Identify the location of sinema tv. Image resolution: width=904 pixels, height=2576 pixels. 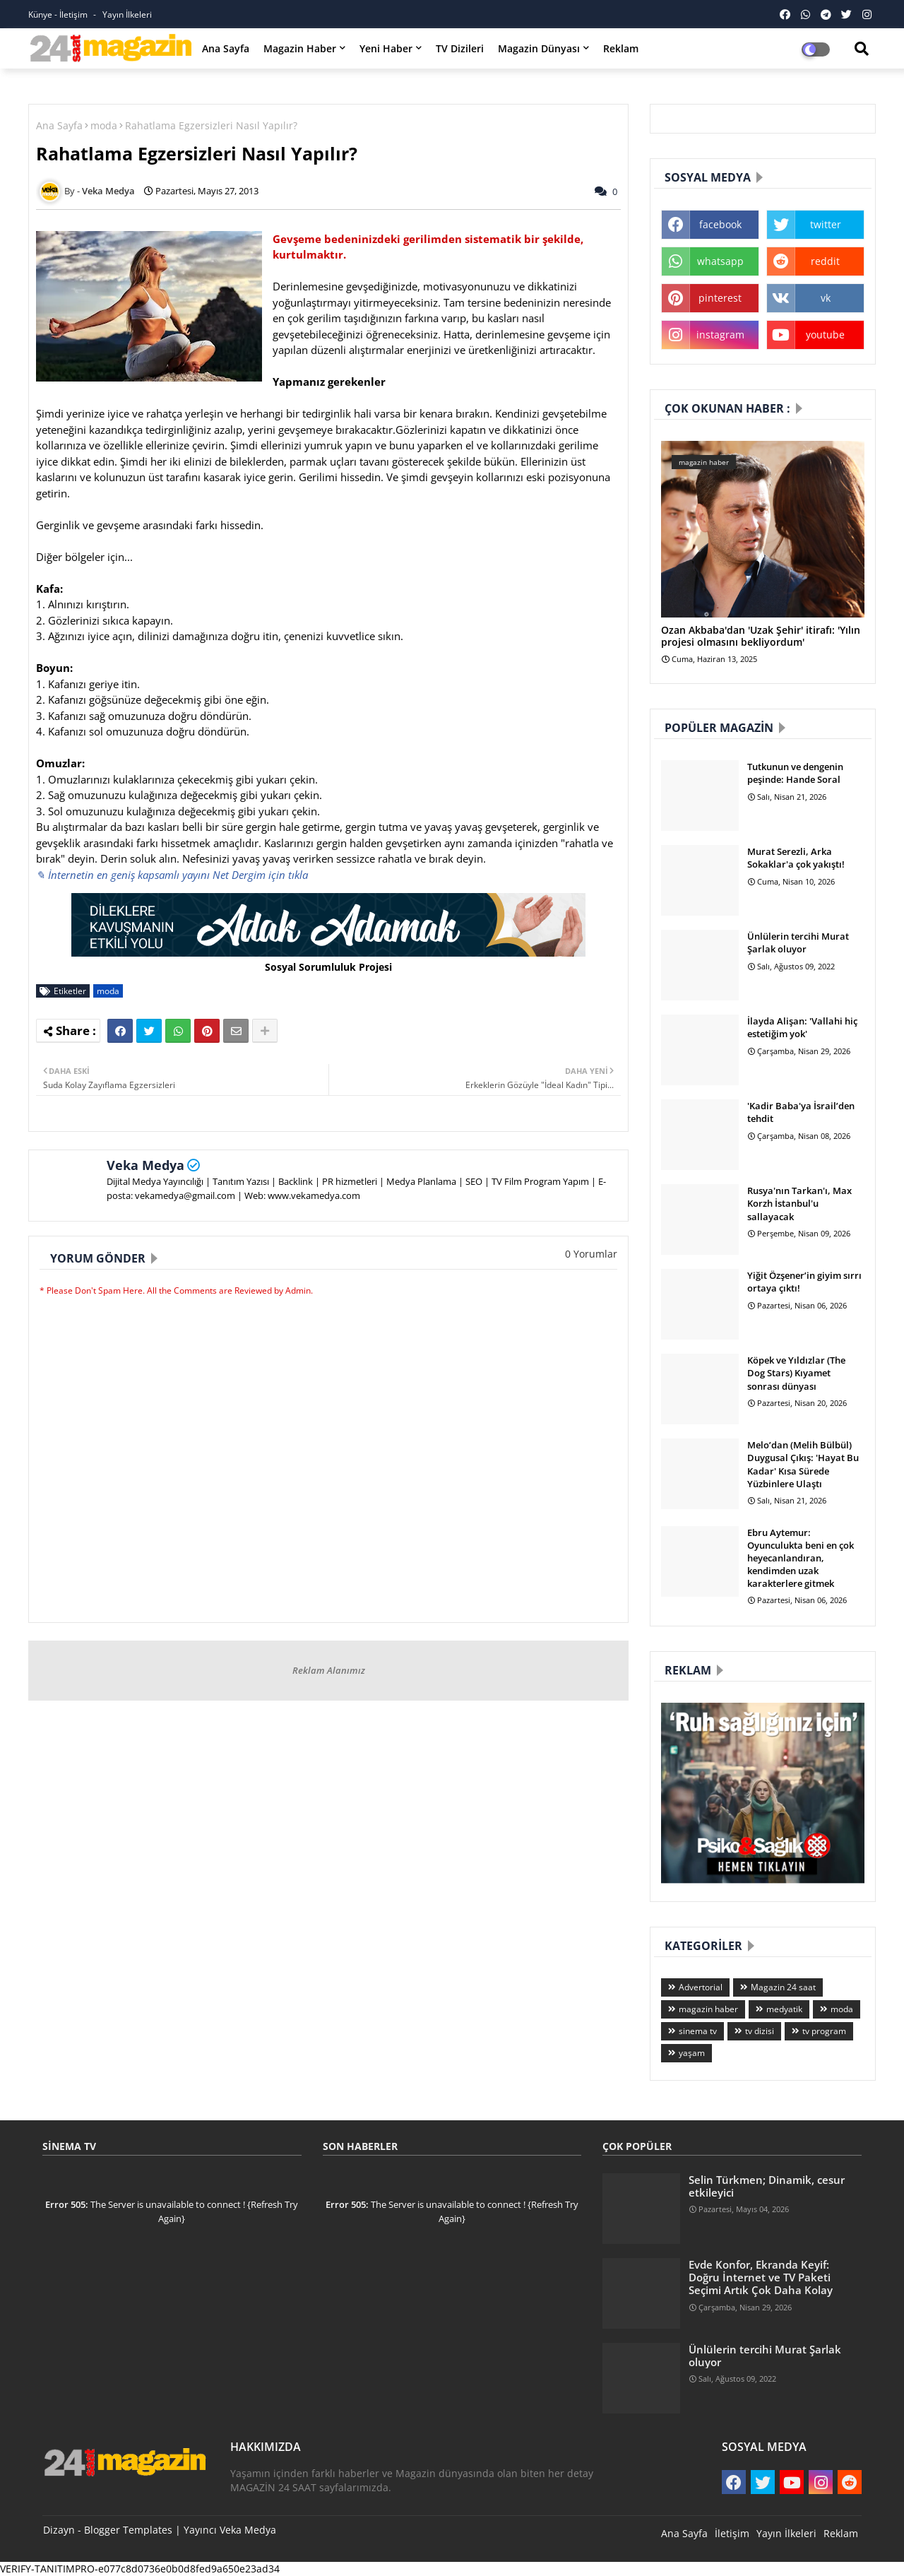
(698, 2031).